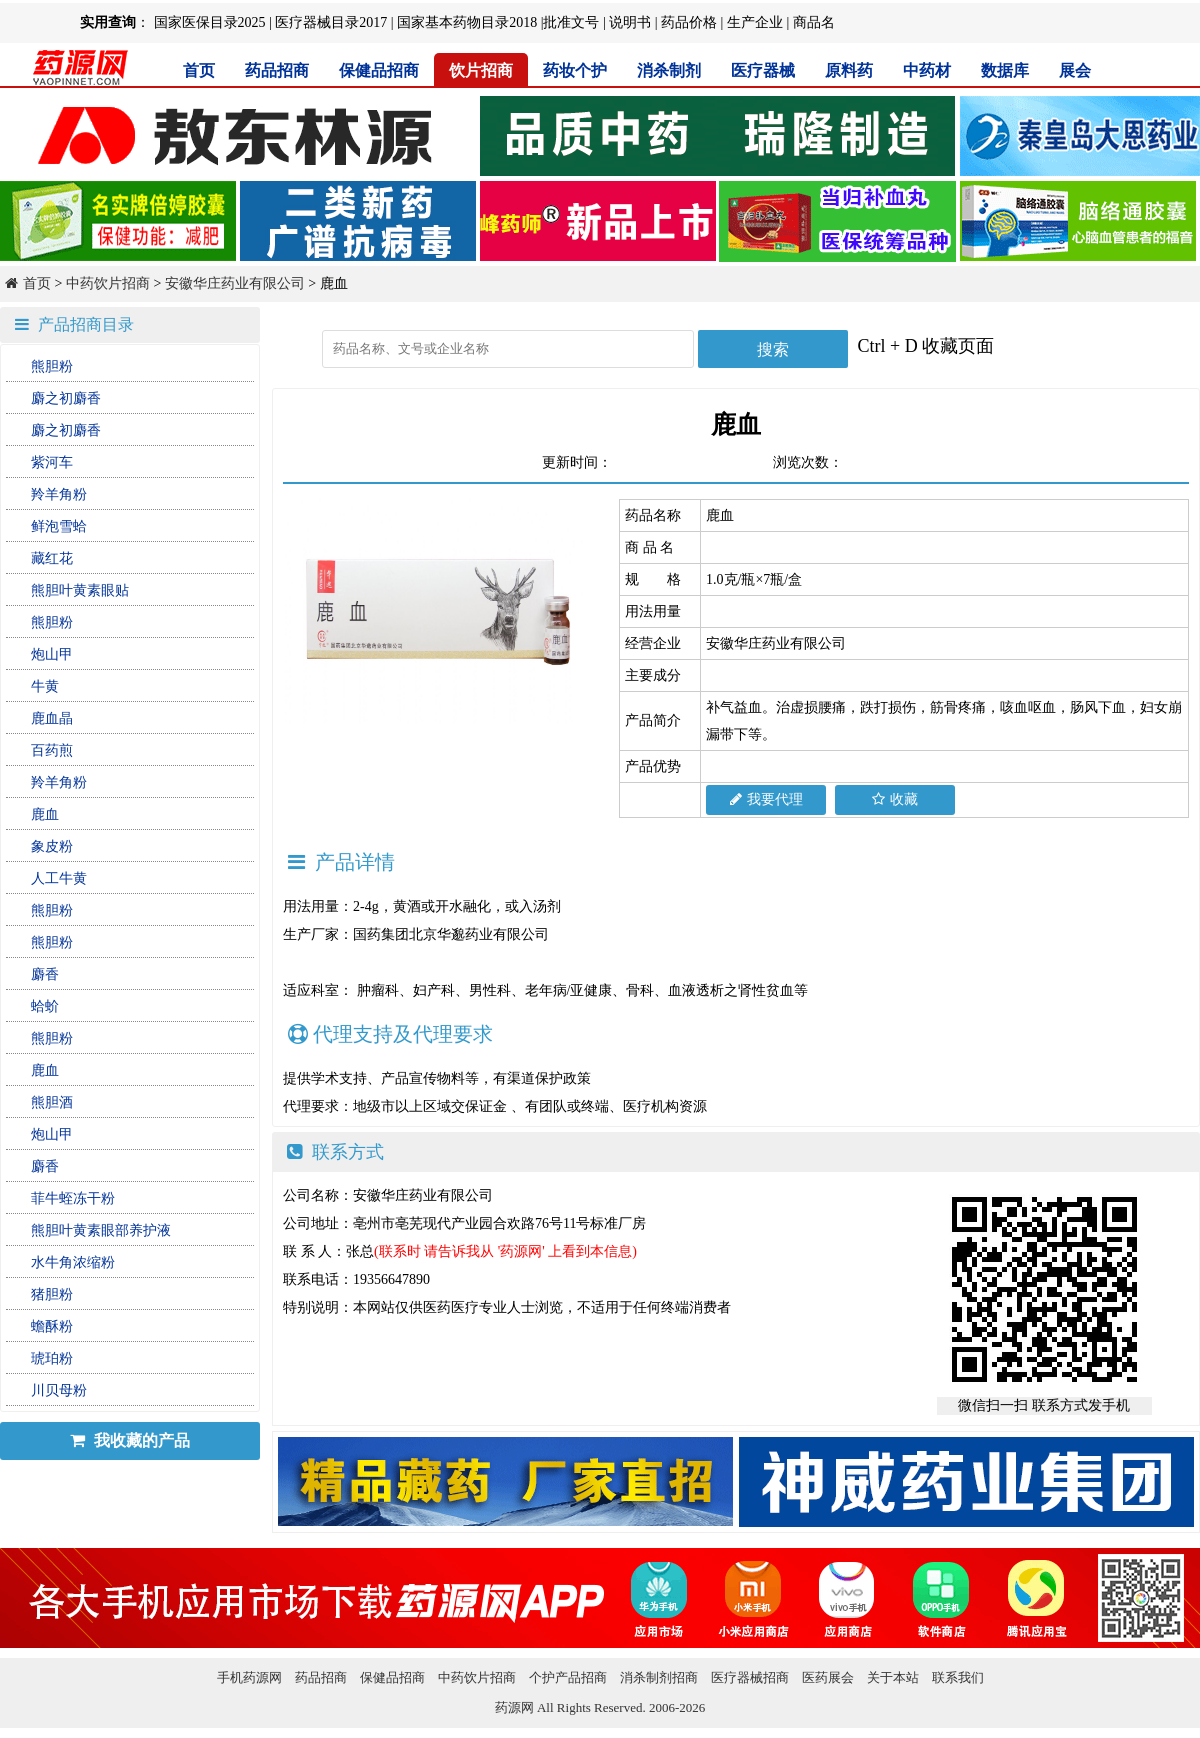  What do you see at coordinates (467, 22) in the screenshot?
I see `国家基本药物目录2018` at bounding box center [467, 22].